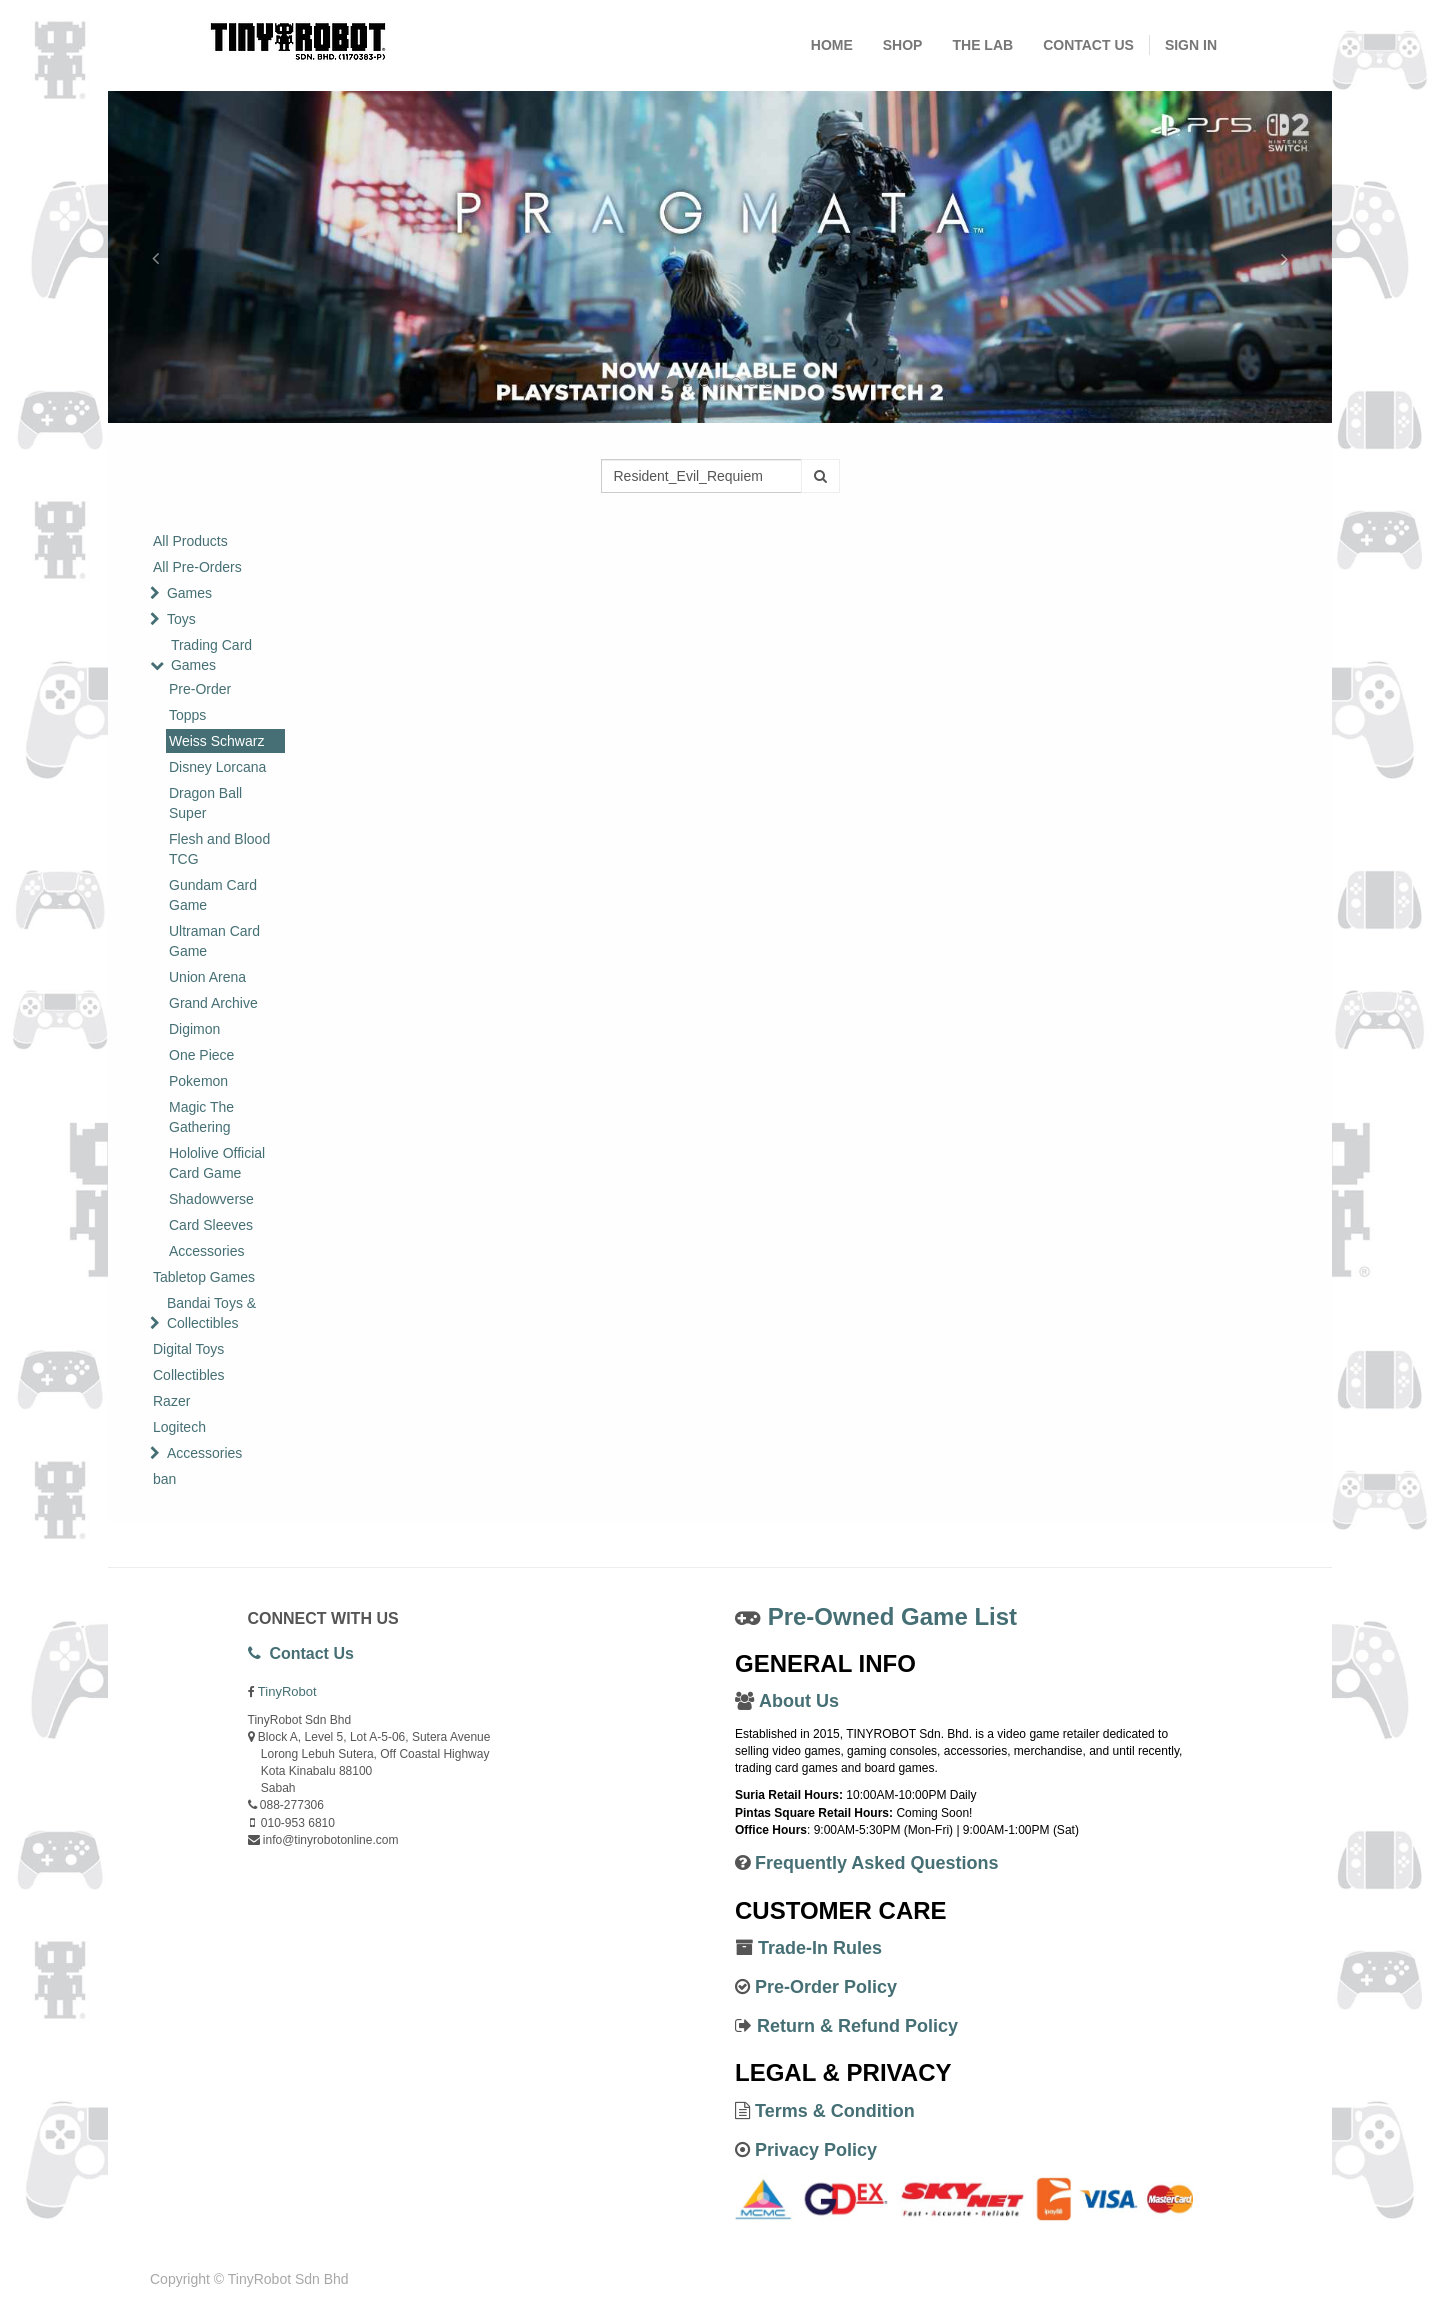 This screenshot has height=2297, width=1440. Describe the element at coordinates (213, 895) in the screenshot. I see `Gundam Card Game` at that location.